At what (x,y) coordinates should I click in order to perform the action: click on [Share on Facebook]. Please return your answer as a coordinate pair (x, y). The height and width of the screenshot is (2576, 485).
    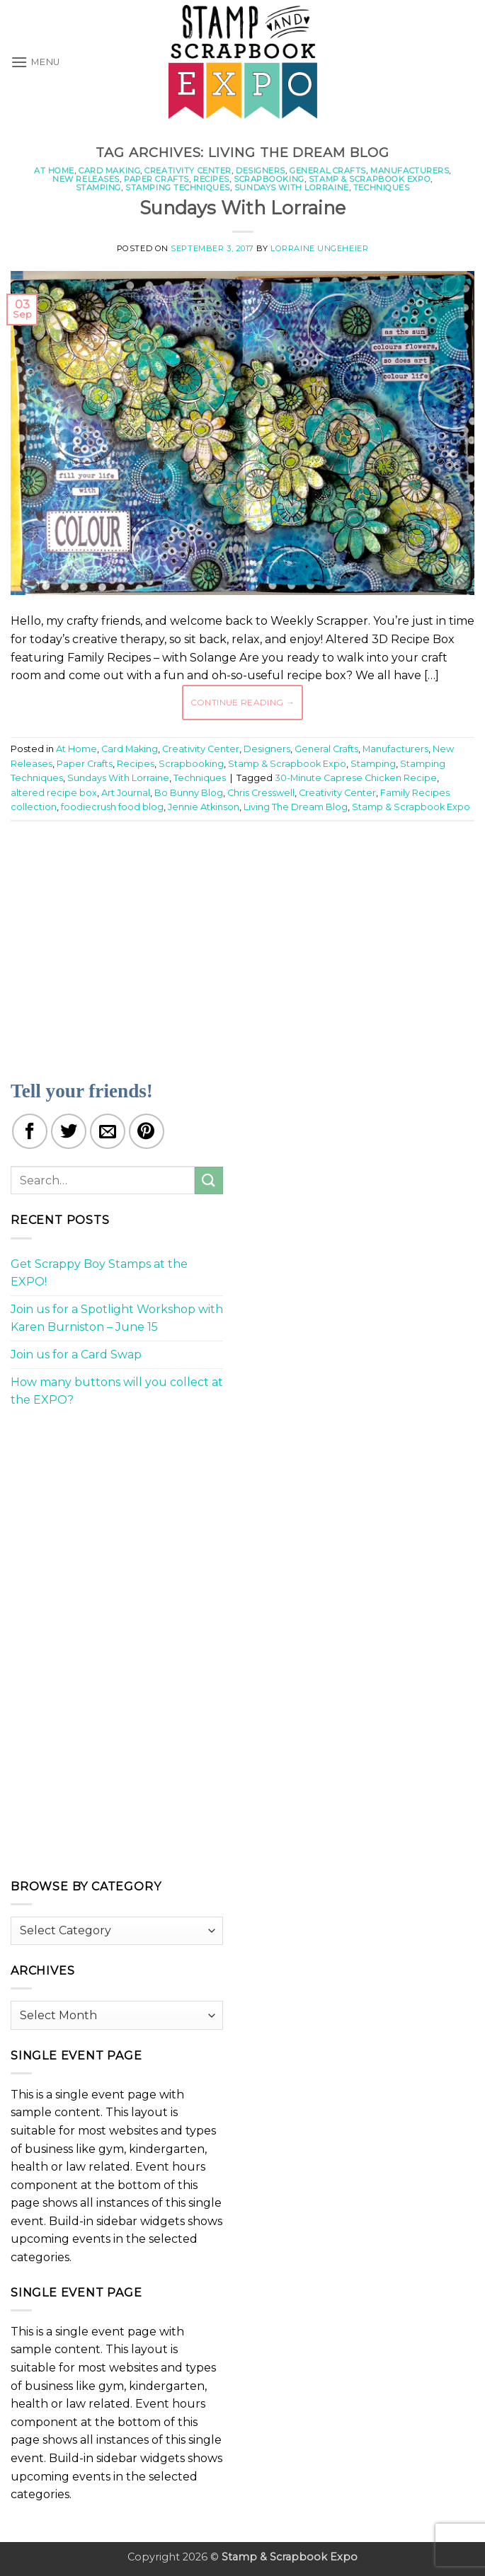
    Looking at the image, I should click on (29, 1131).